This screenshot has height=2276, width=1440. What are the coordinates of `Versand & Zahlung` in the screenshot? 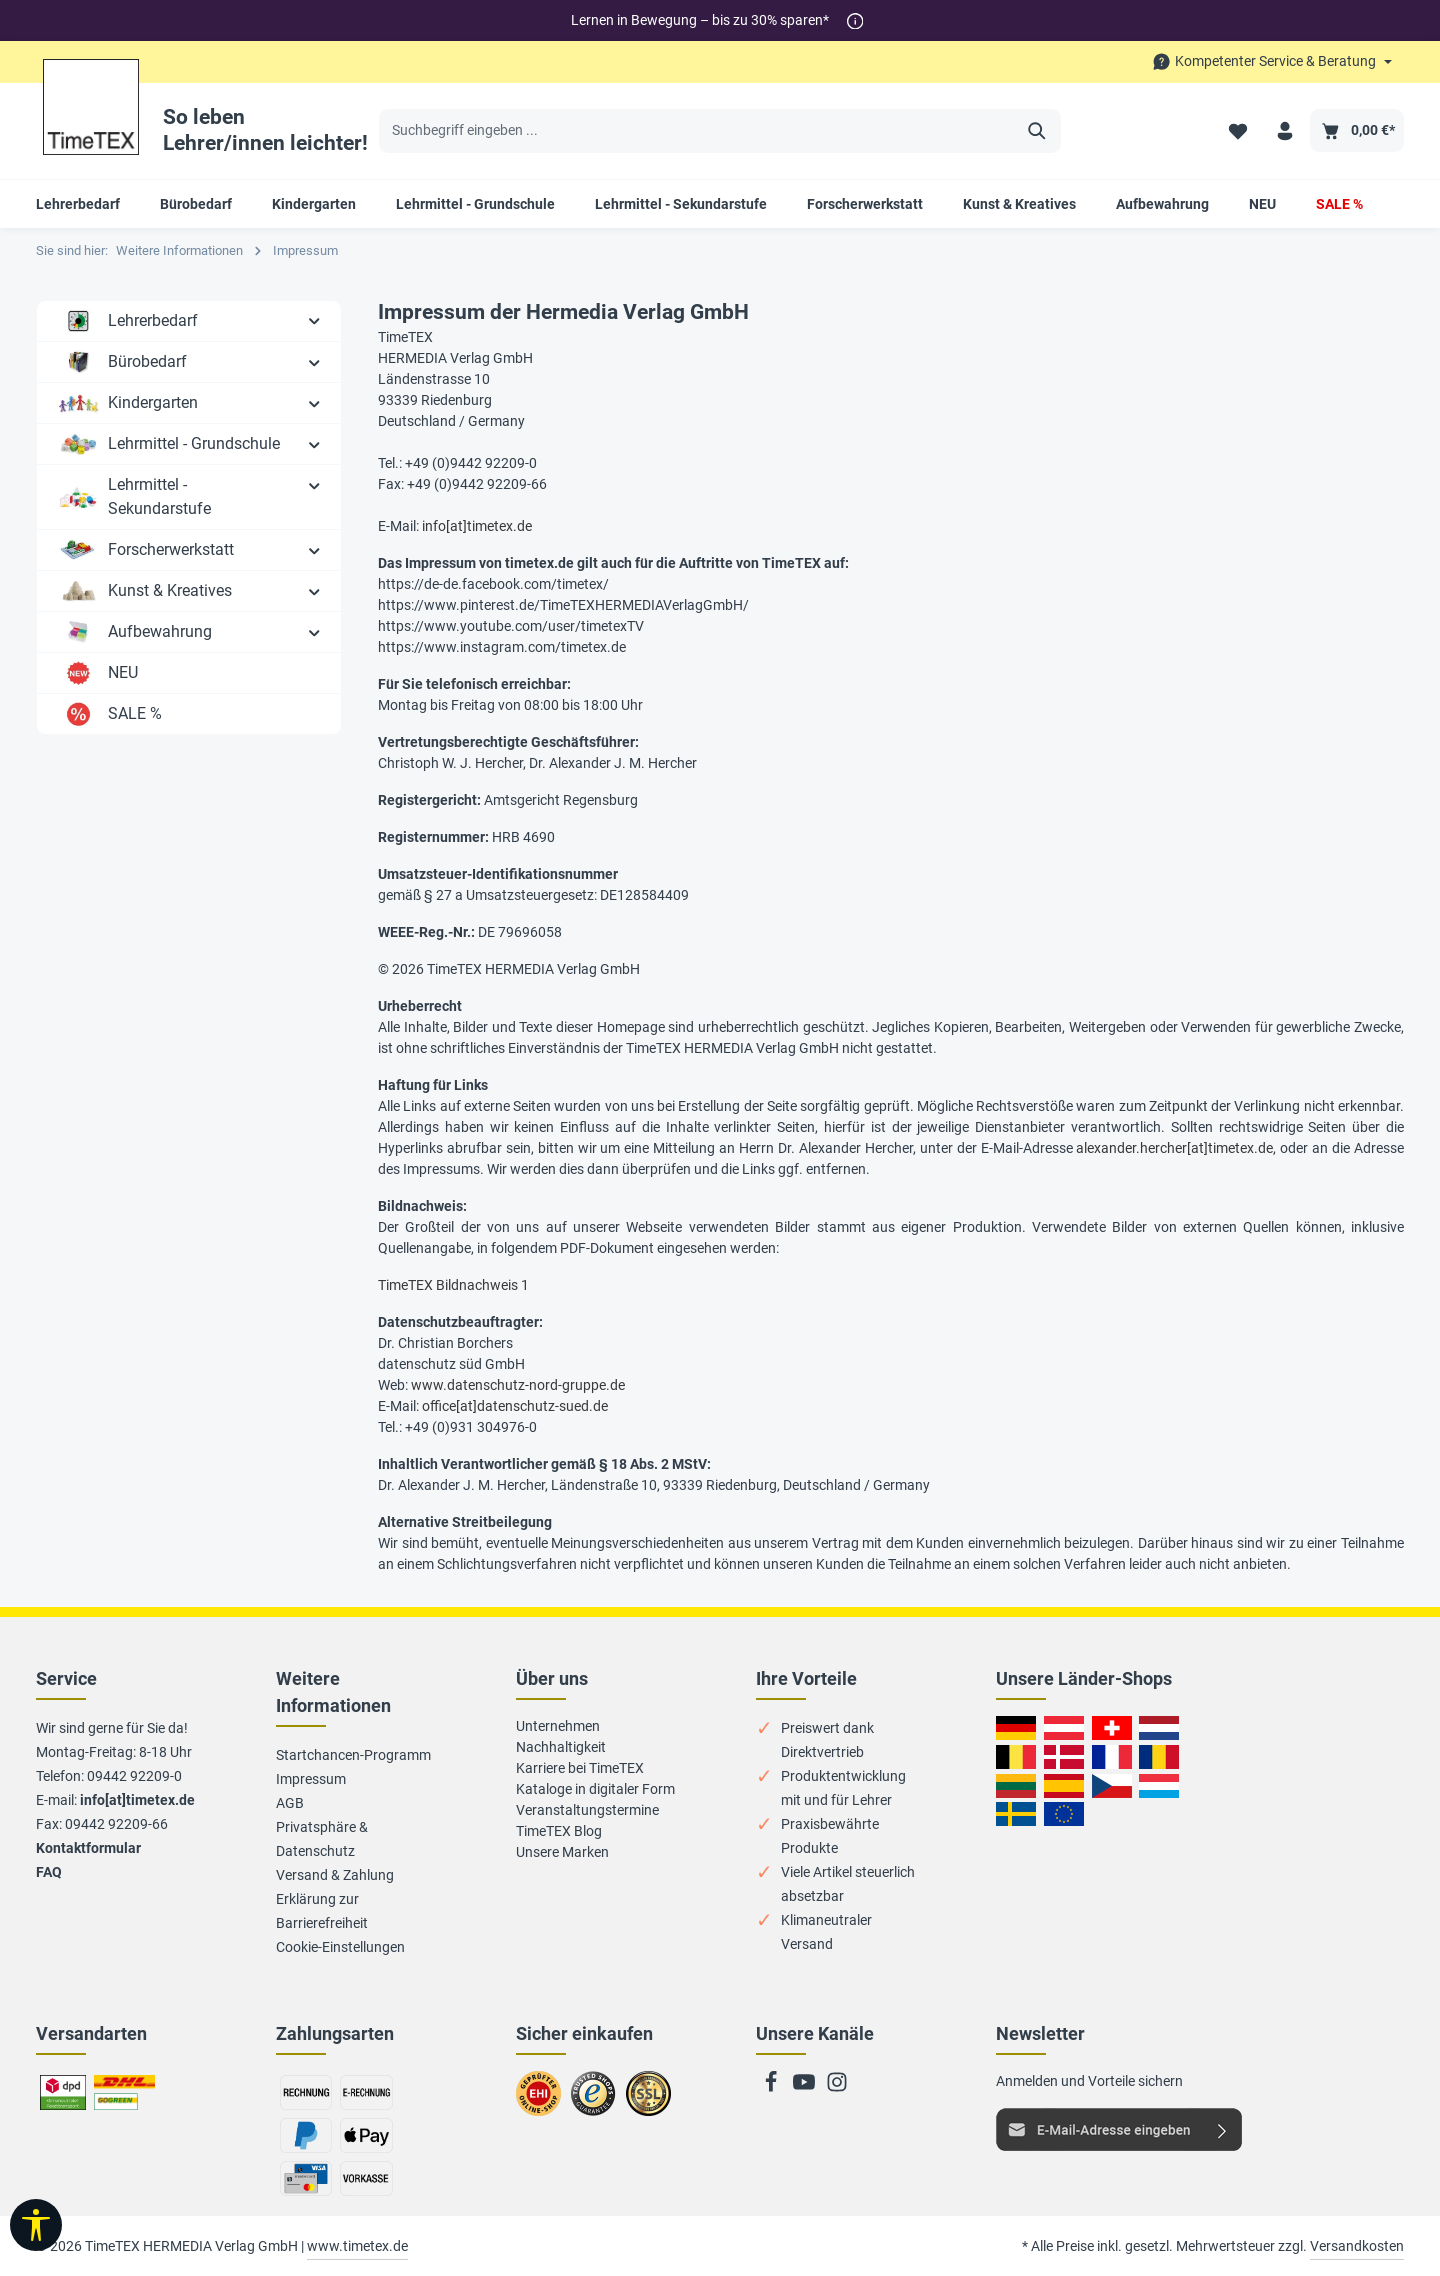 It's located at (335, 1875).